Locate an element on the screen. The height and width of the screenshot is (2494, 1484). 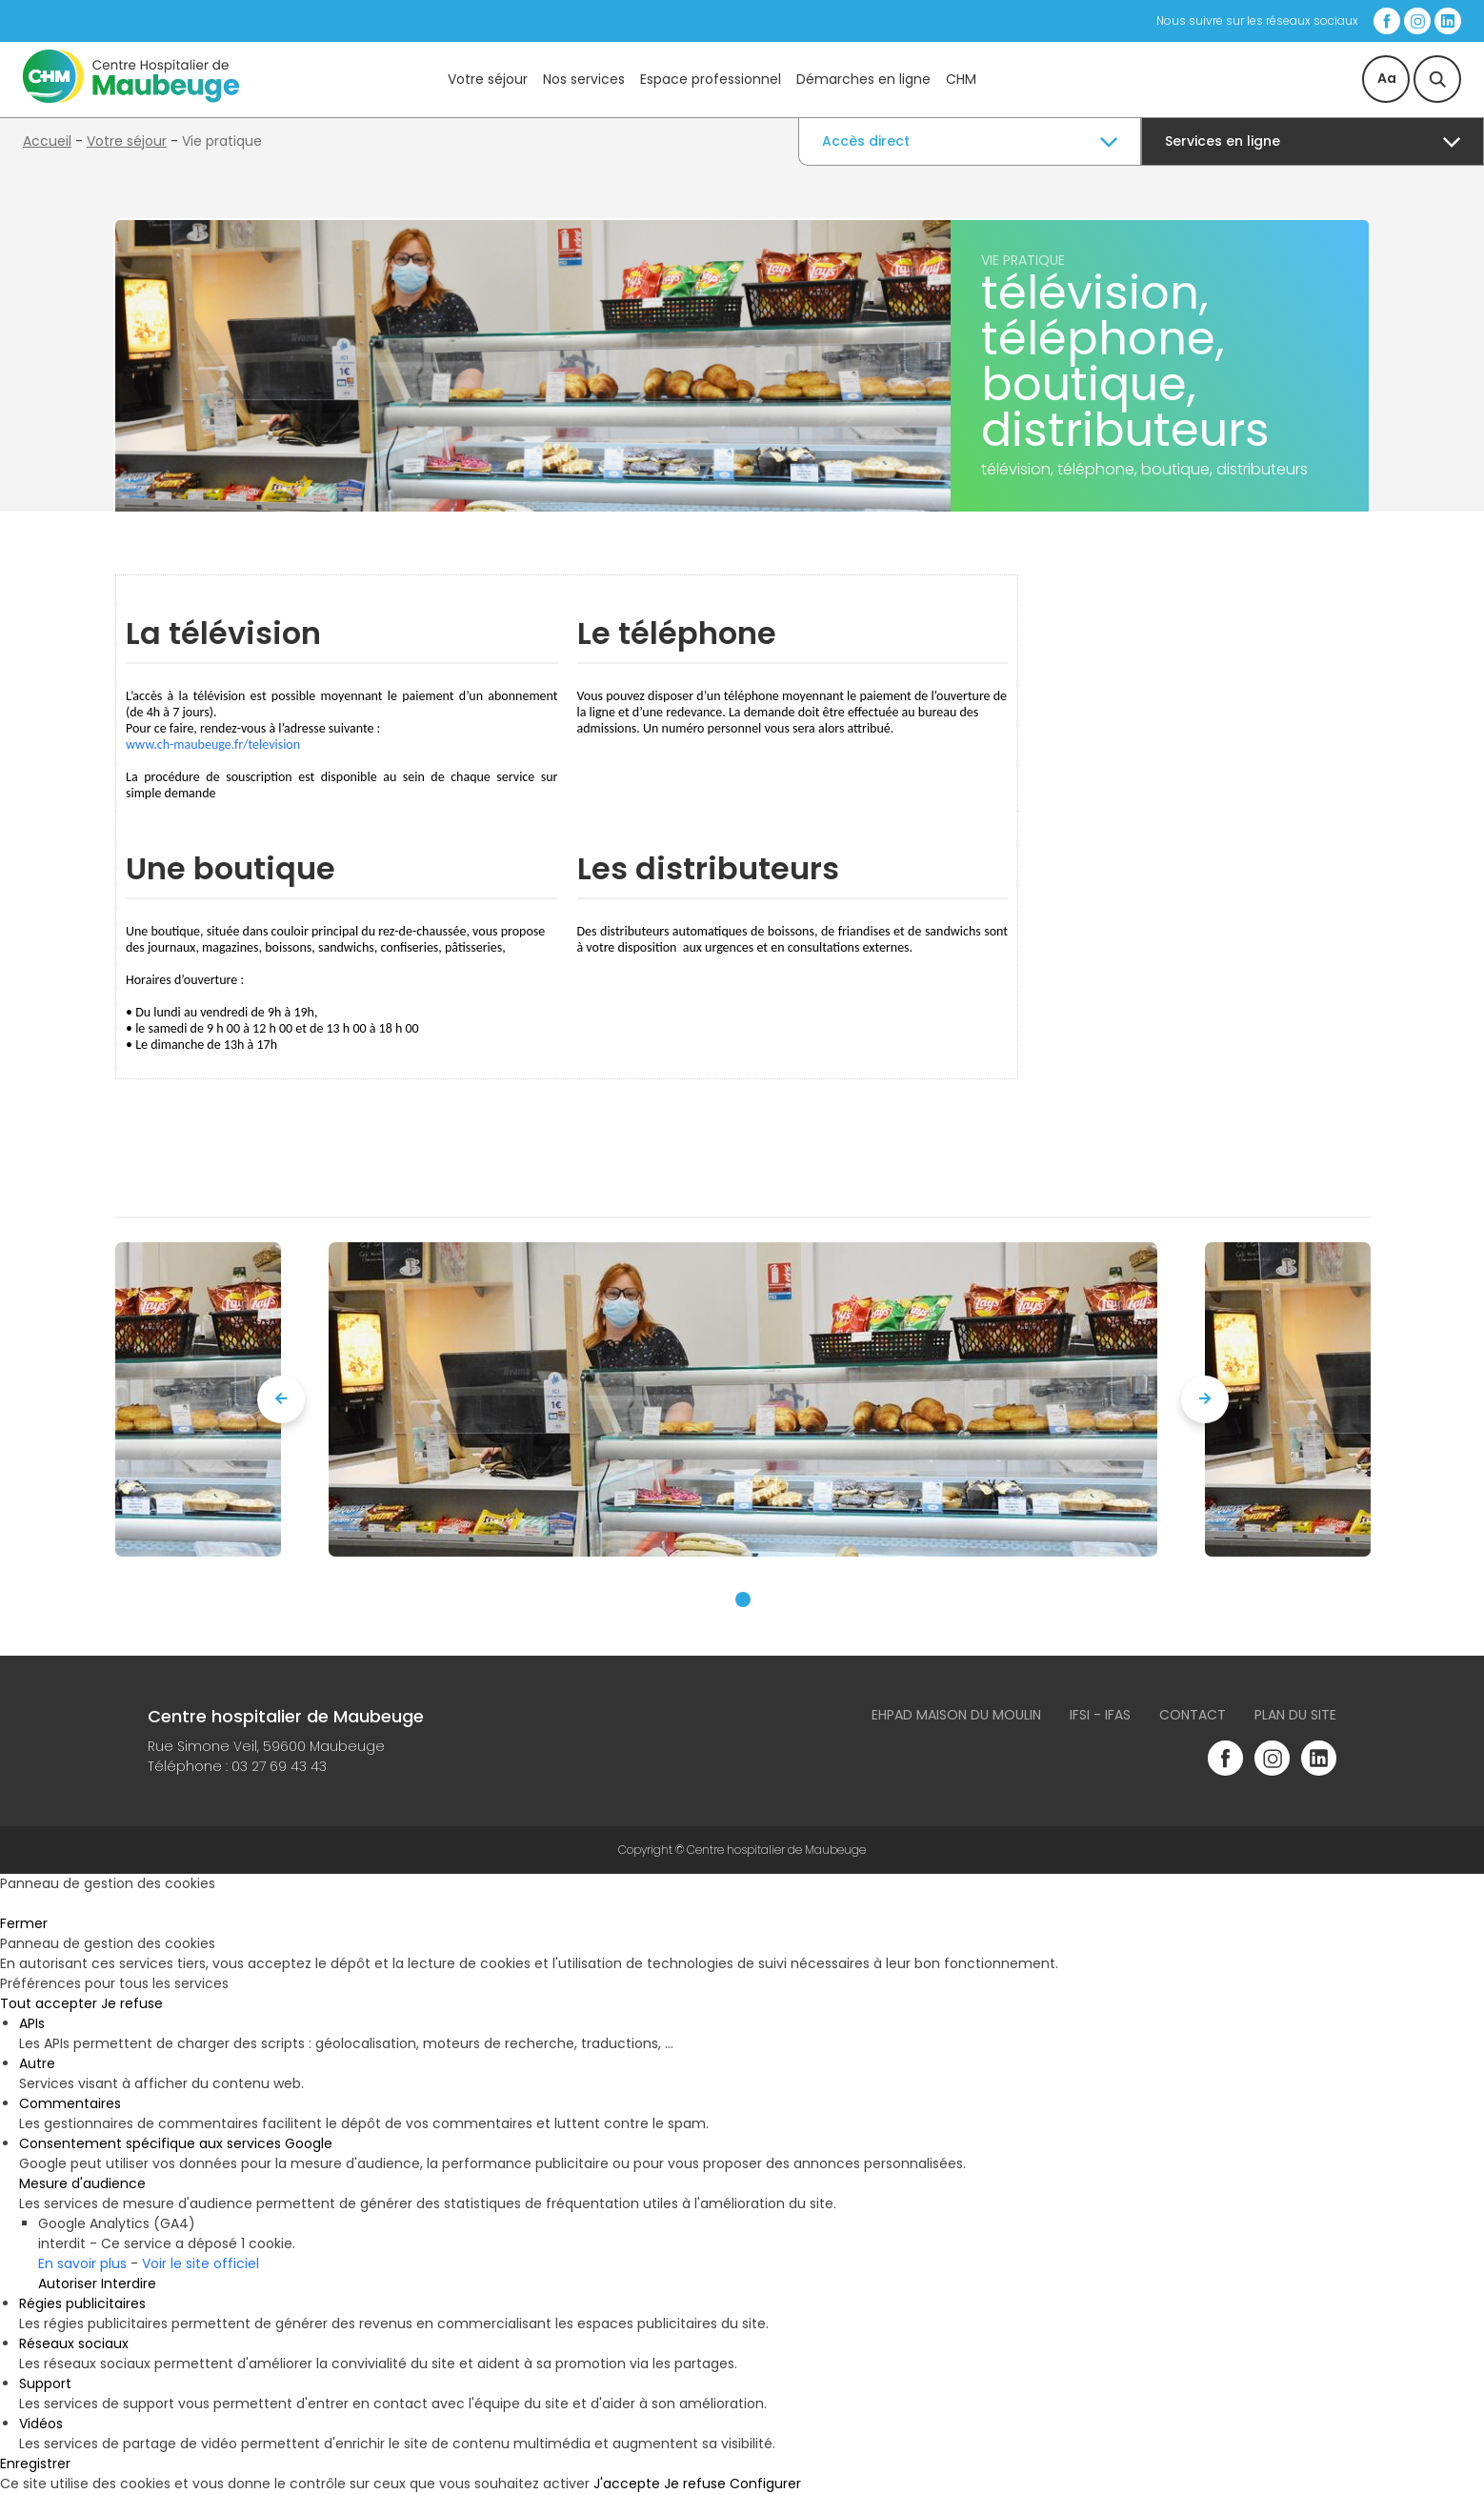
Ehpad Maison du Moulin is located at coordinates (956, 1714).